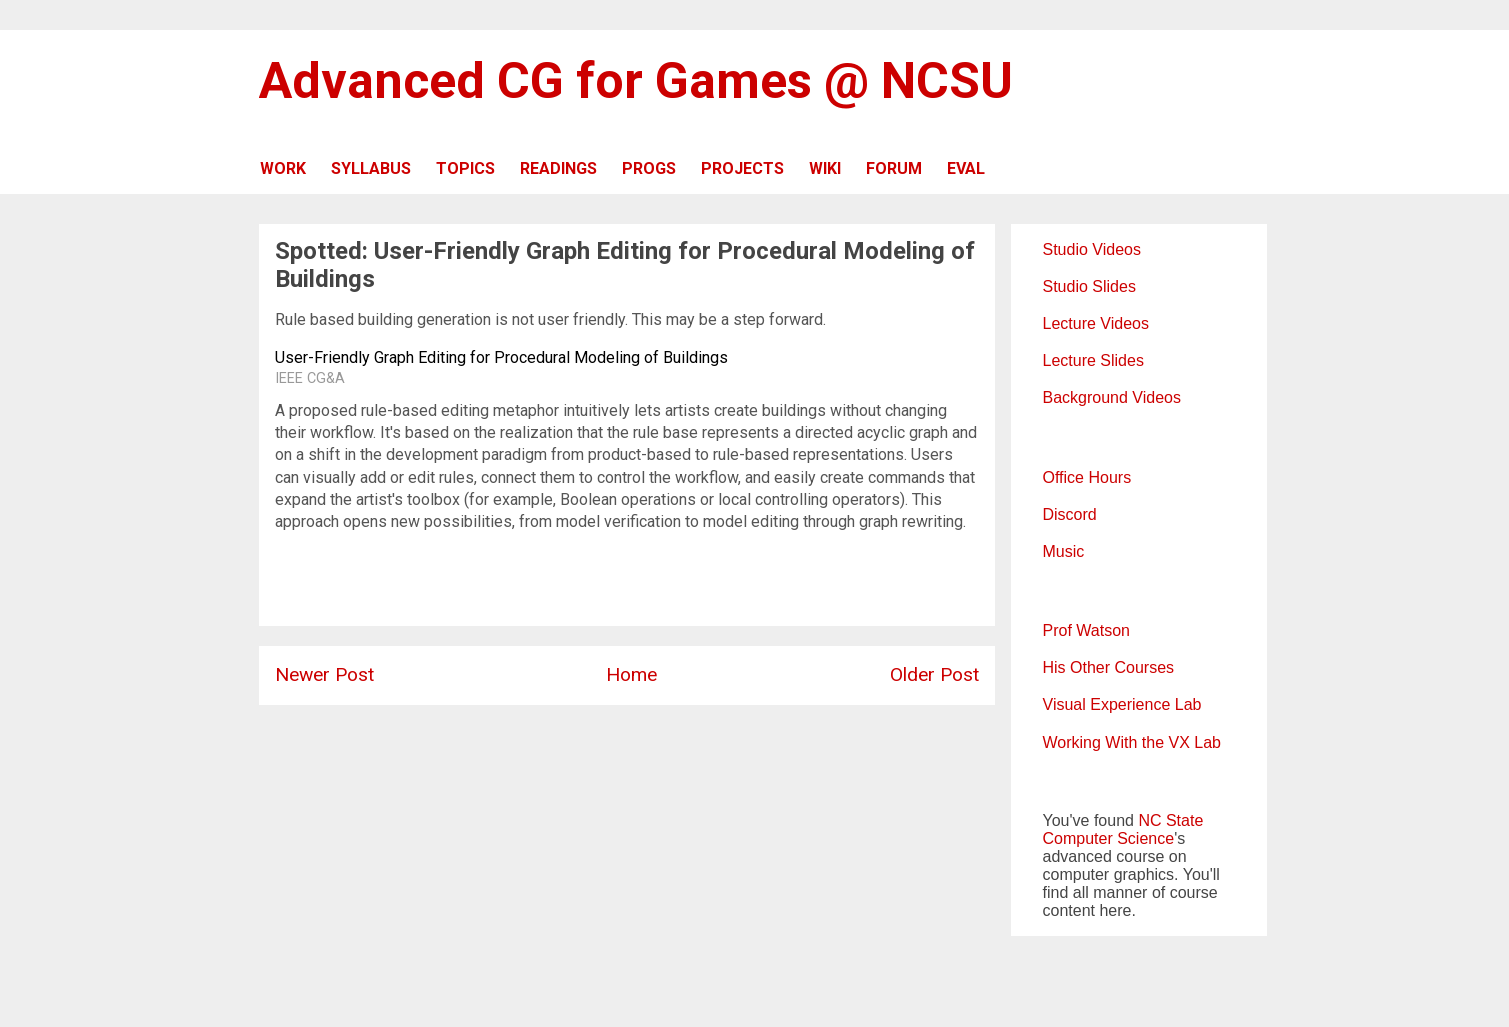 Image resolution: width=1509 pixels, height=1027 pixels. What do you see at coordinates (1093, 360) in the screenshot?
I see `Lecture Slides` at bounding box center [1093, 360].